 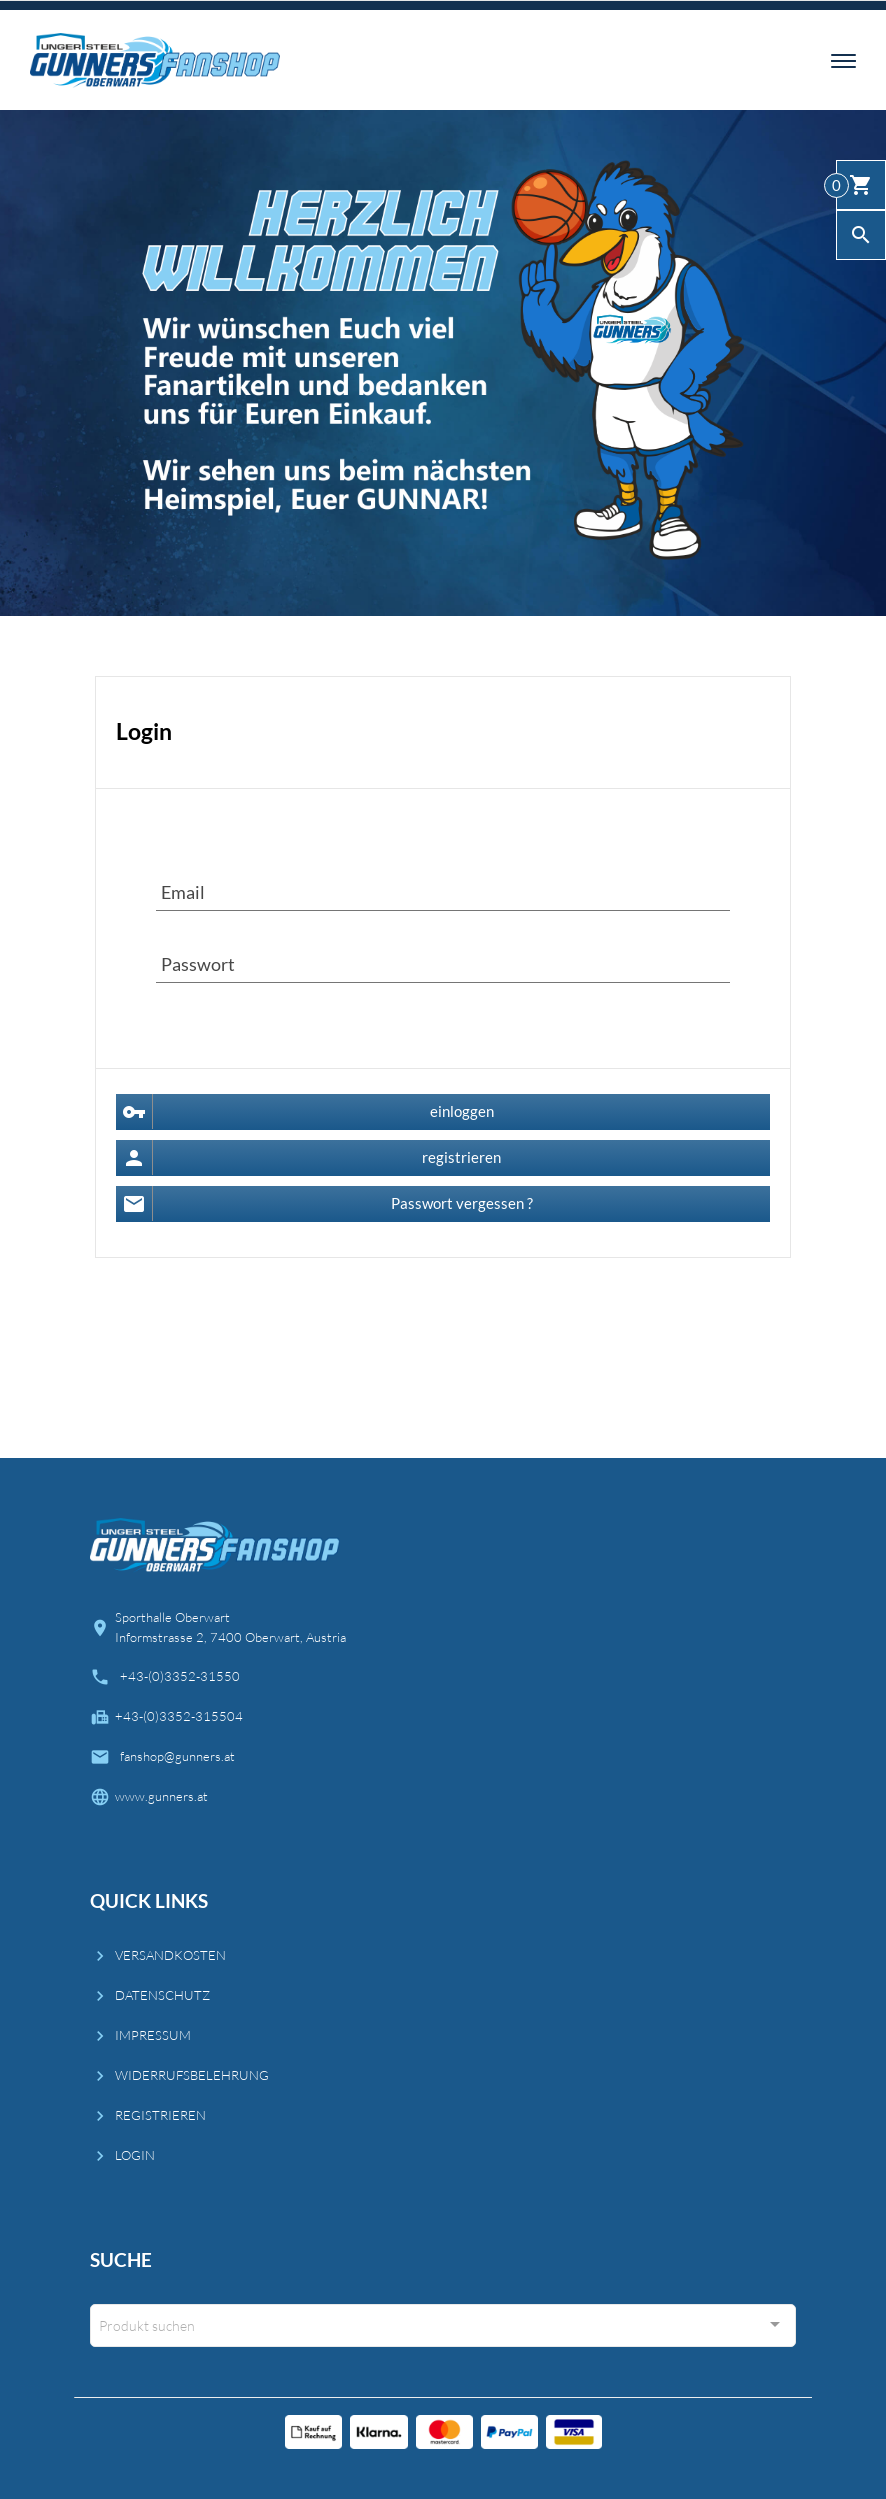 What do you see at coordinates (135, 2155) in the screenshot?
I see `LOGIN` at bounding box center [135, 2155].